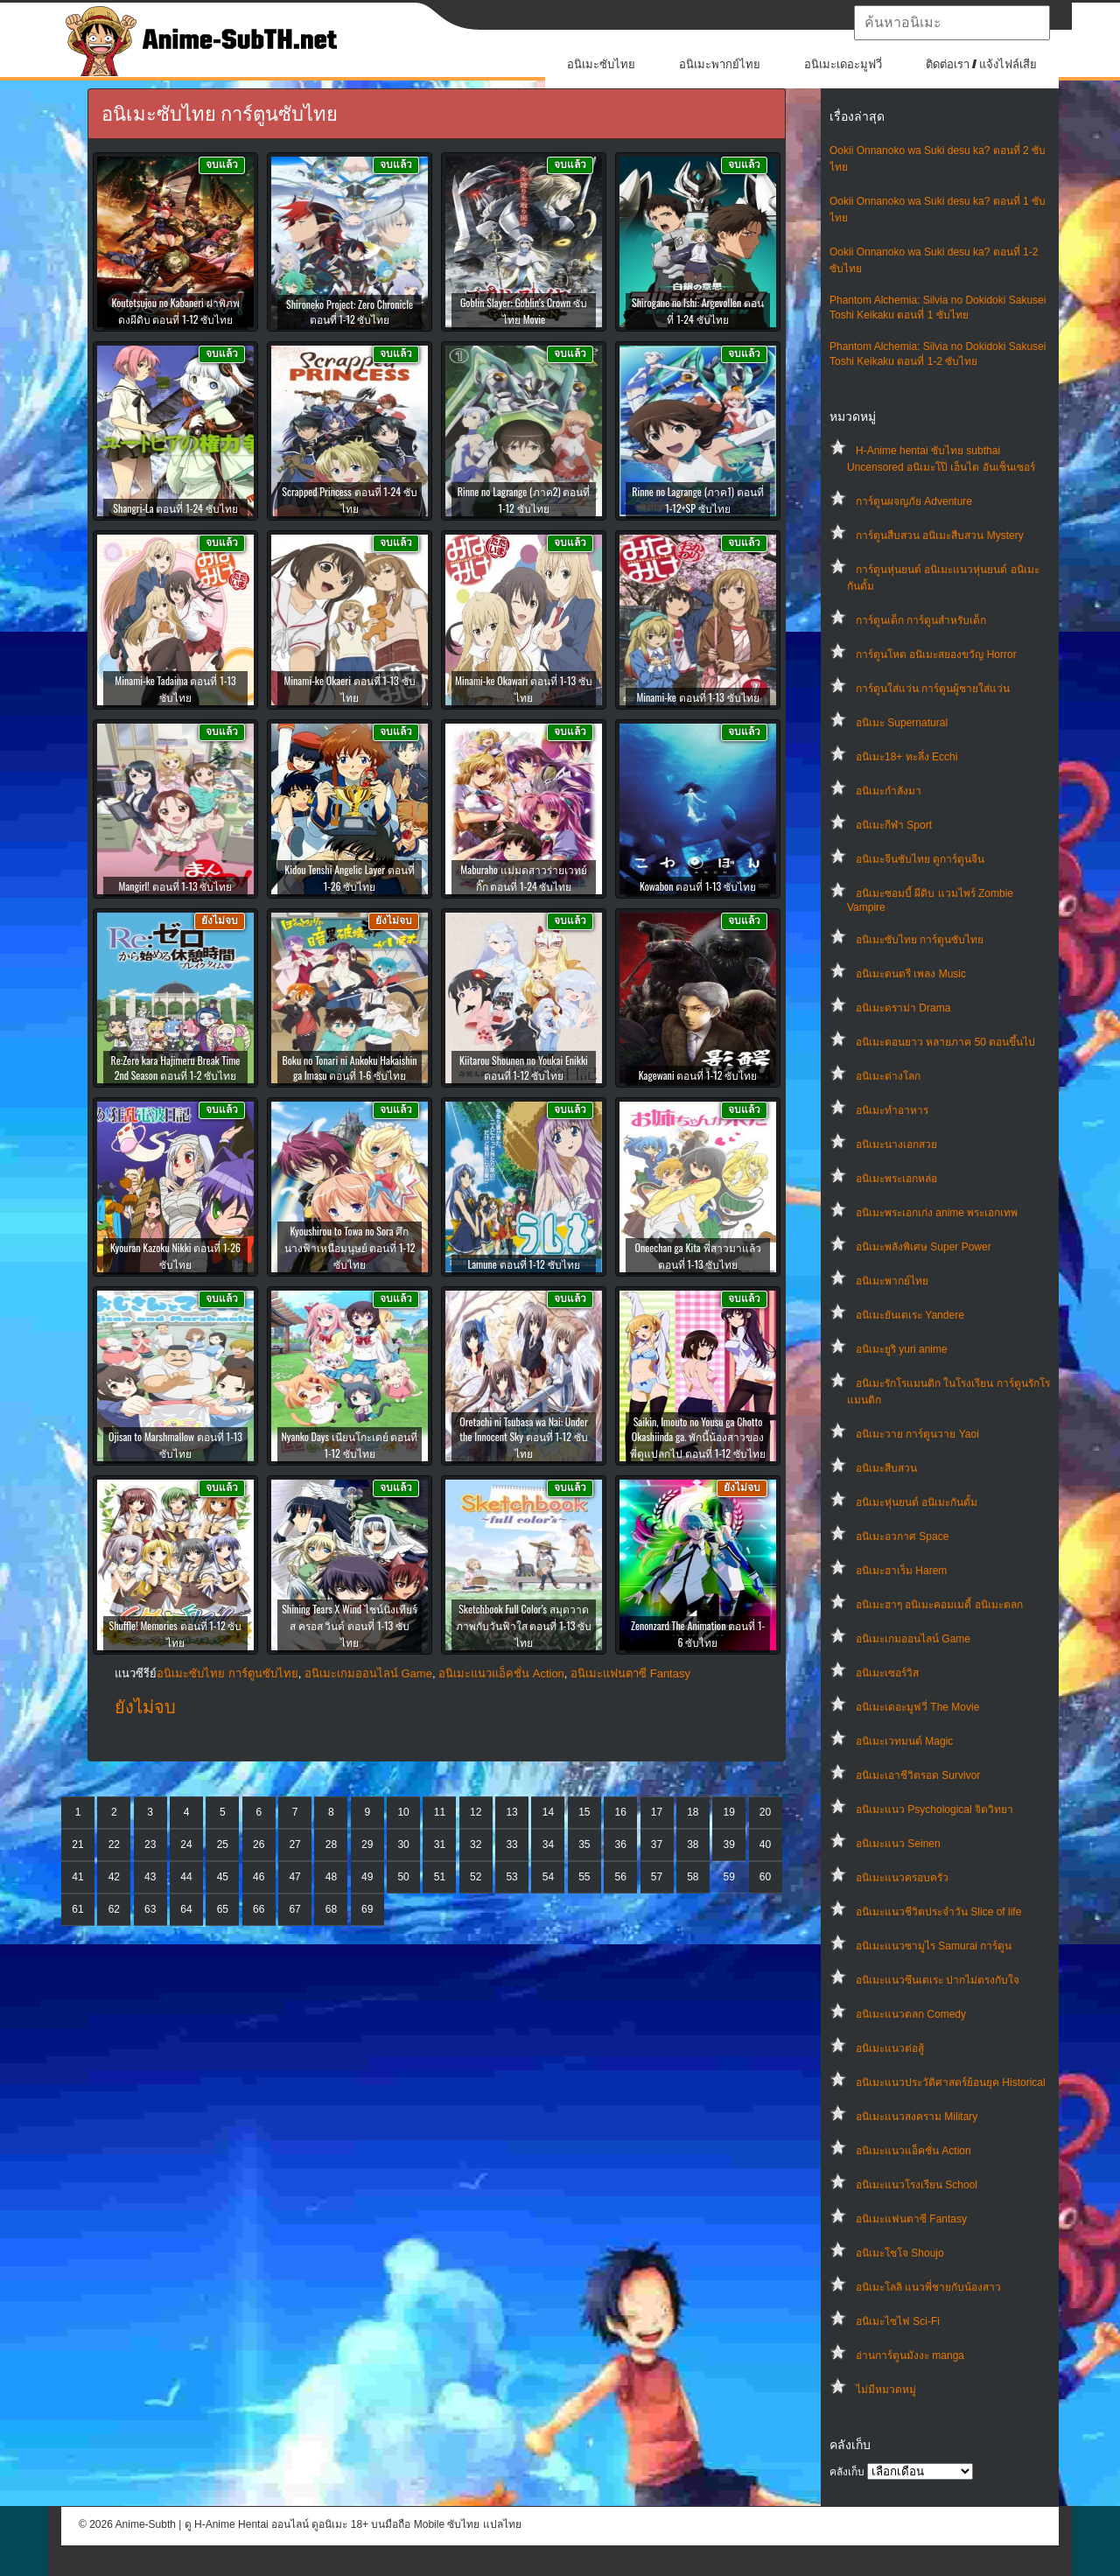 The image size is (1120, 2576). What do you see at coordinates (656, 1812) in the screenshot?
I see `17` at bounding box center [656, 1812].